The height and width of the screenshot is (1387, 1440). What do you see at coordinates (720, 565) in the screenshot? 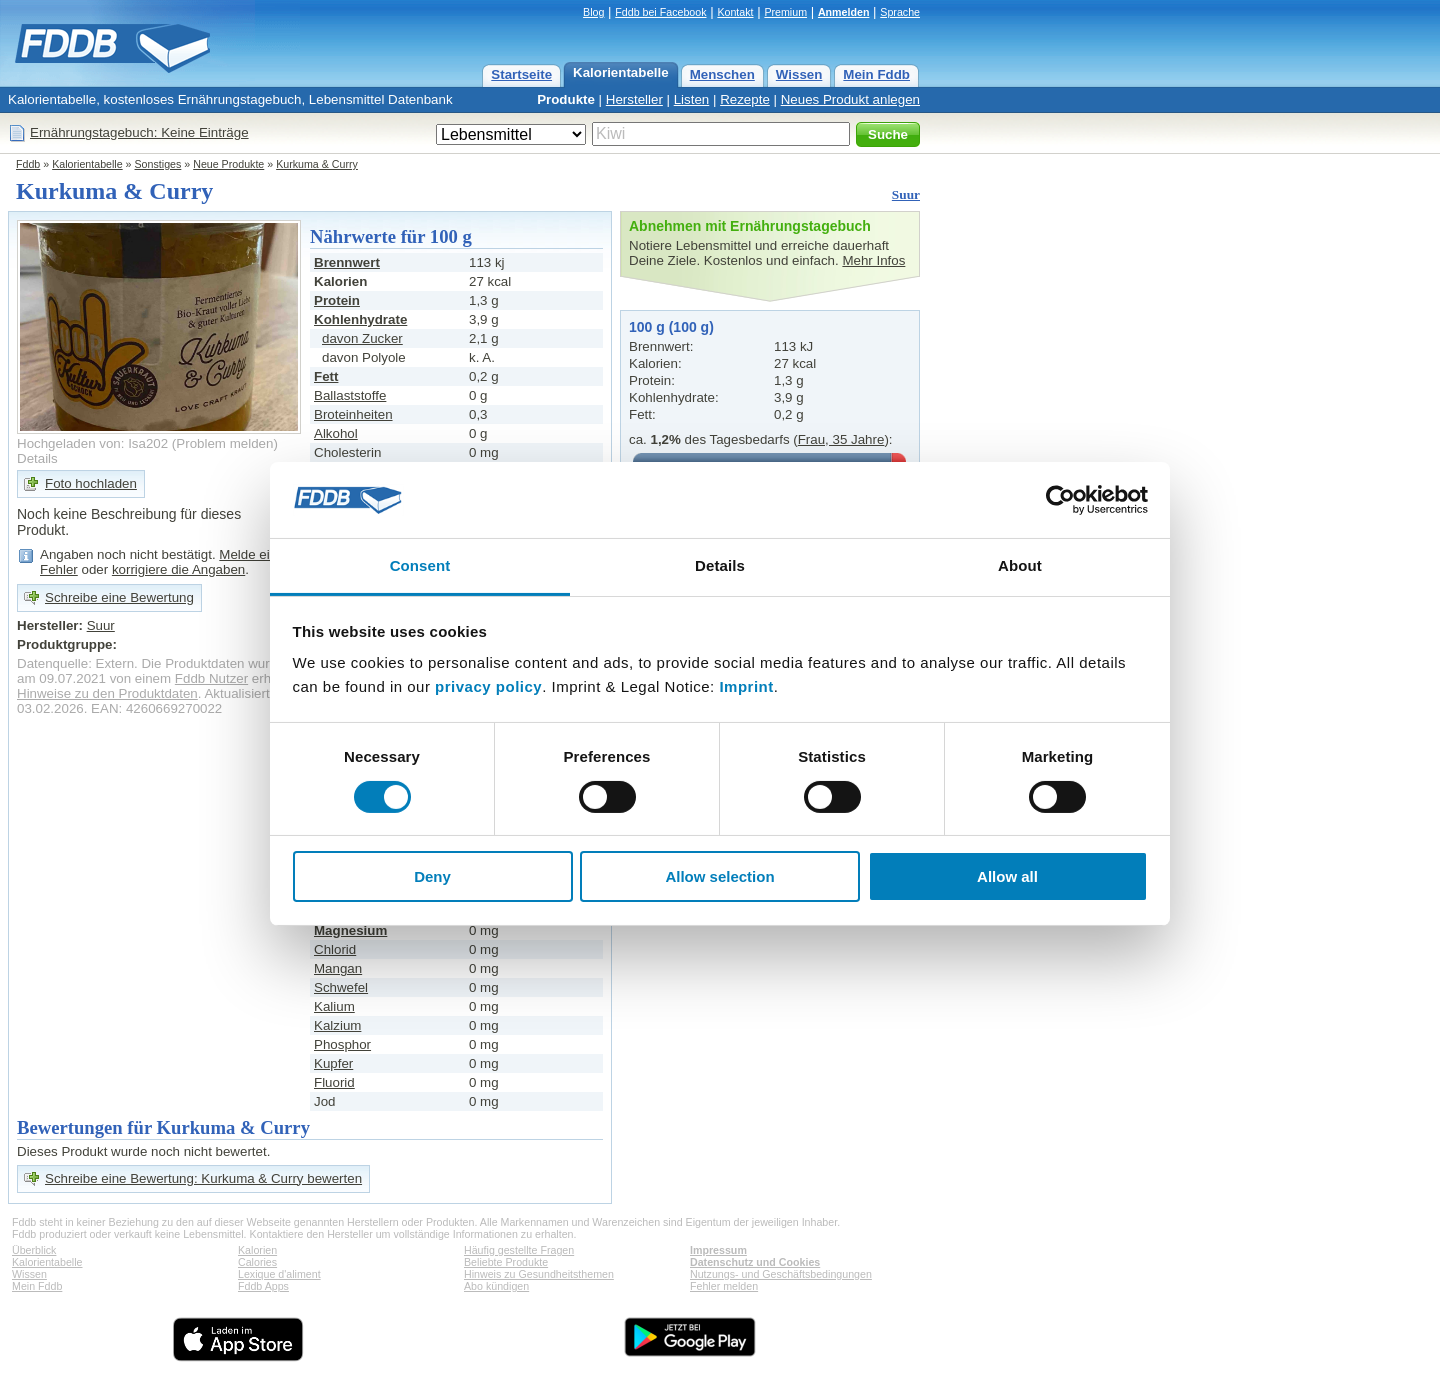
I see `Details [tab]` at bounding box center [720, 565].